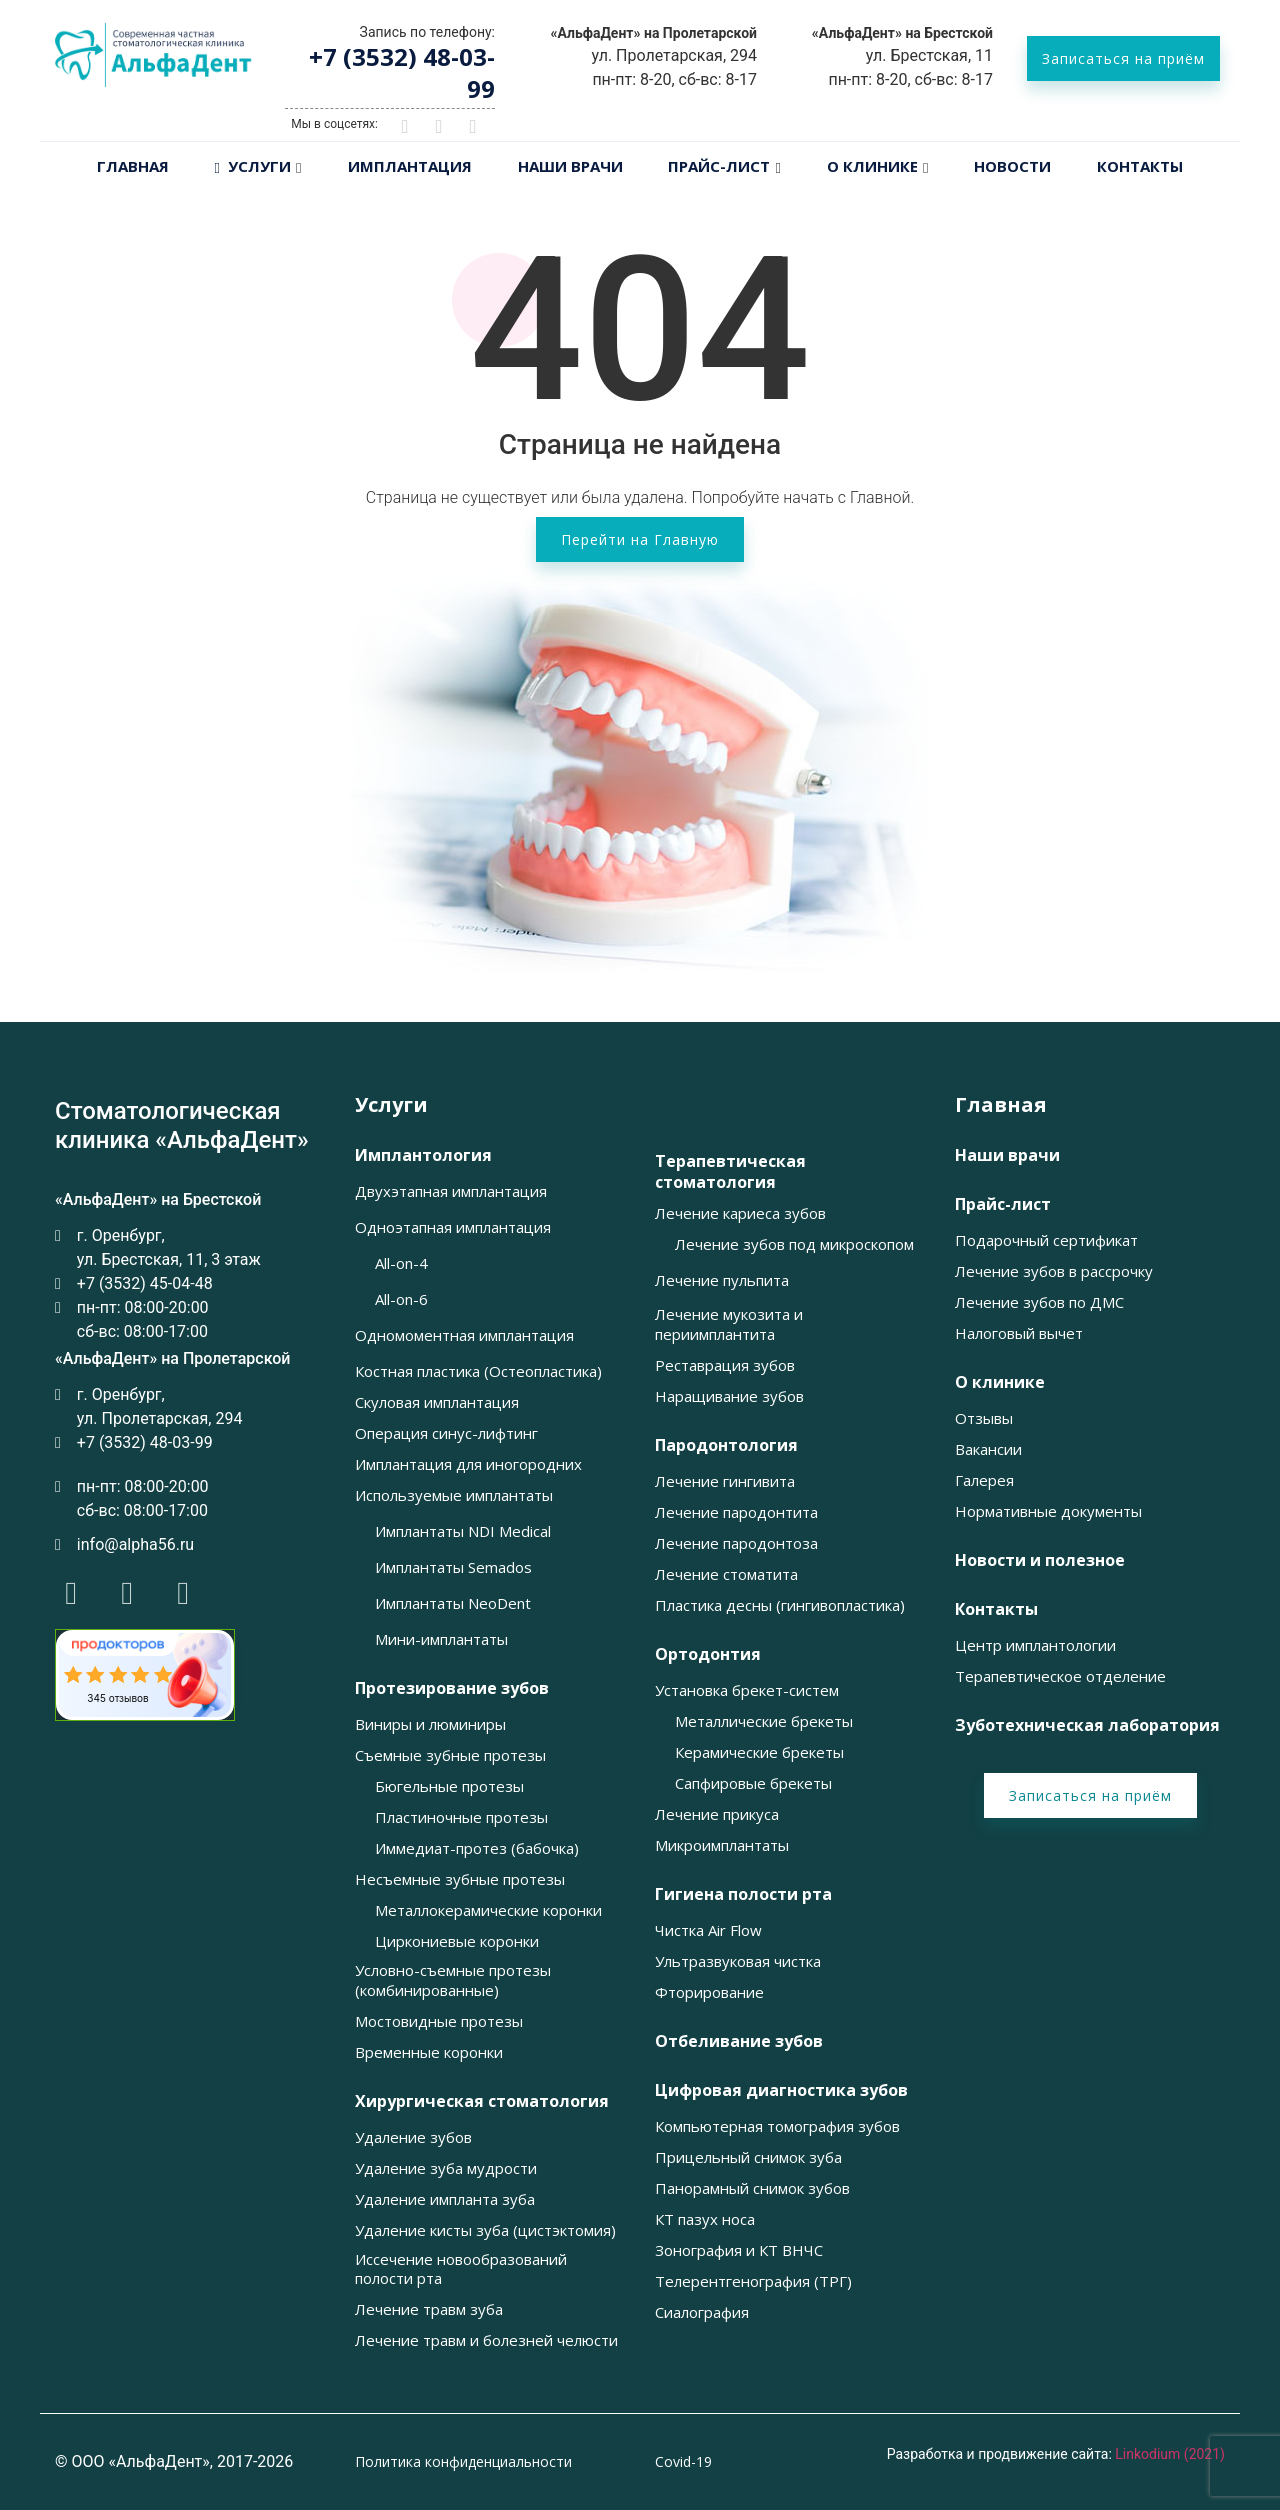  What do you see at coordinates (1035, 1645) in the screenshot?
I see `Центр имплантологии [button]` at bounding box center [1035, 1645].